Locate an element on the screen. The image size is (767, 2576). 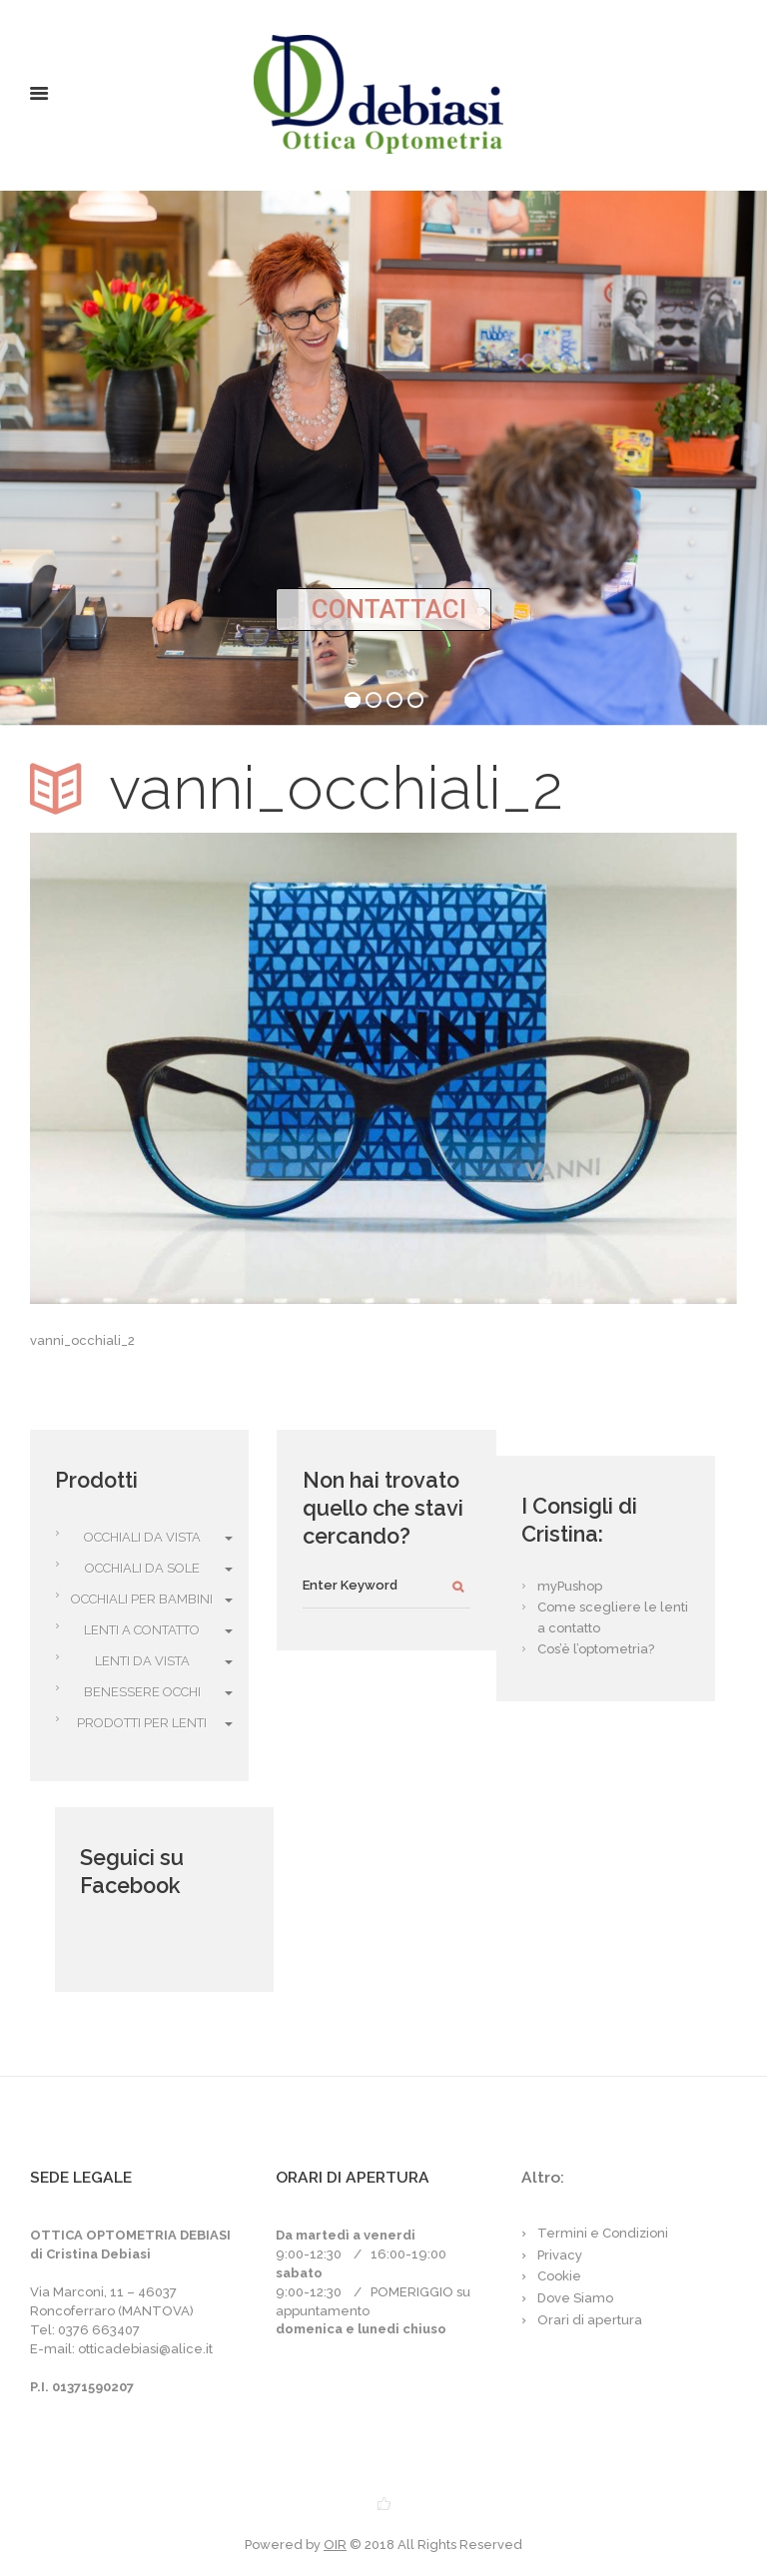
myPushop is located at coordinates (569, 1586).